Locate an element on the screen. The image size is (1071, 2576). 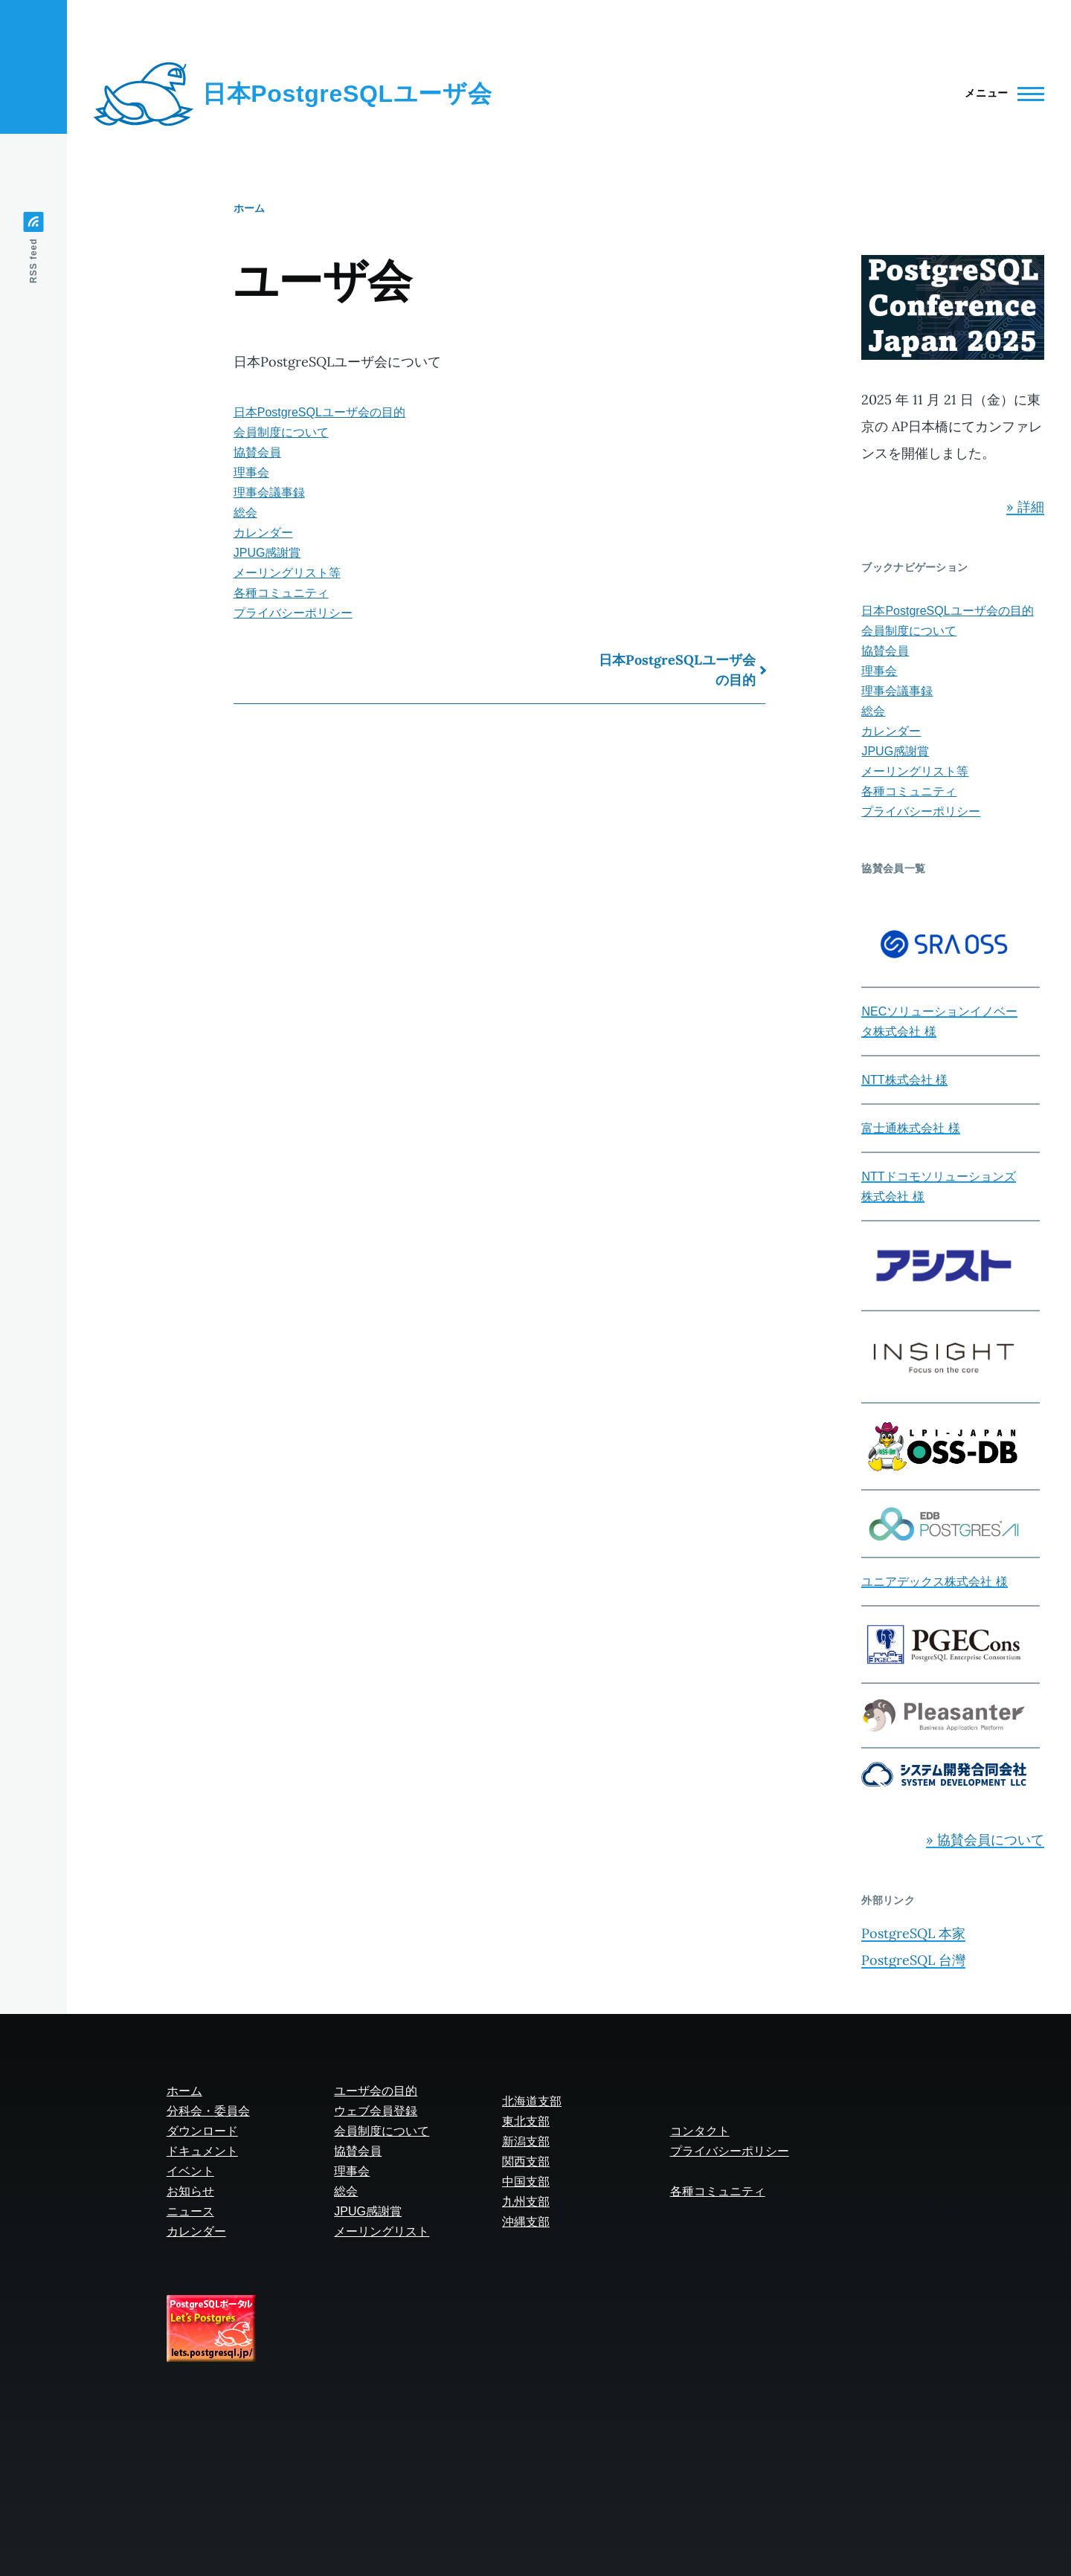
ドキュメント is located at coordinates (202, 2151).